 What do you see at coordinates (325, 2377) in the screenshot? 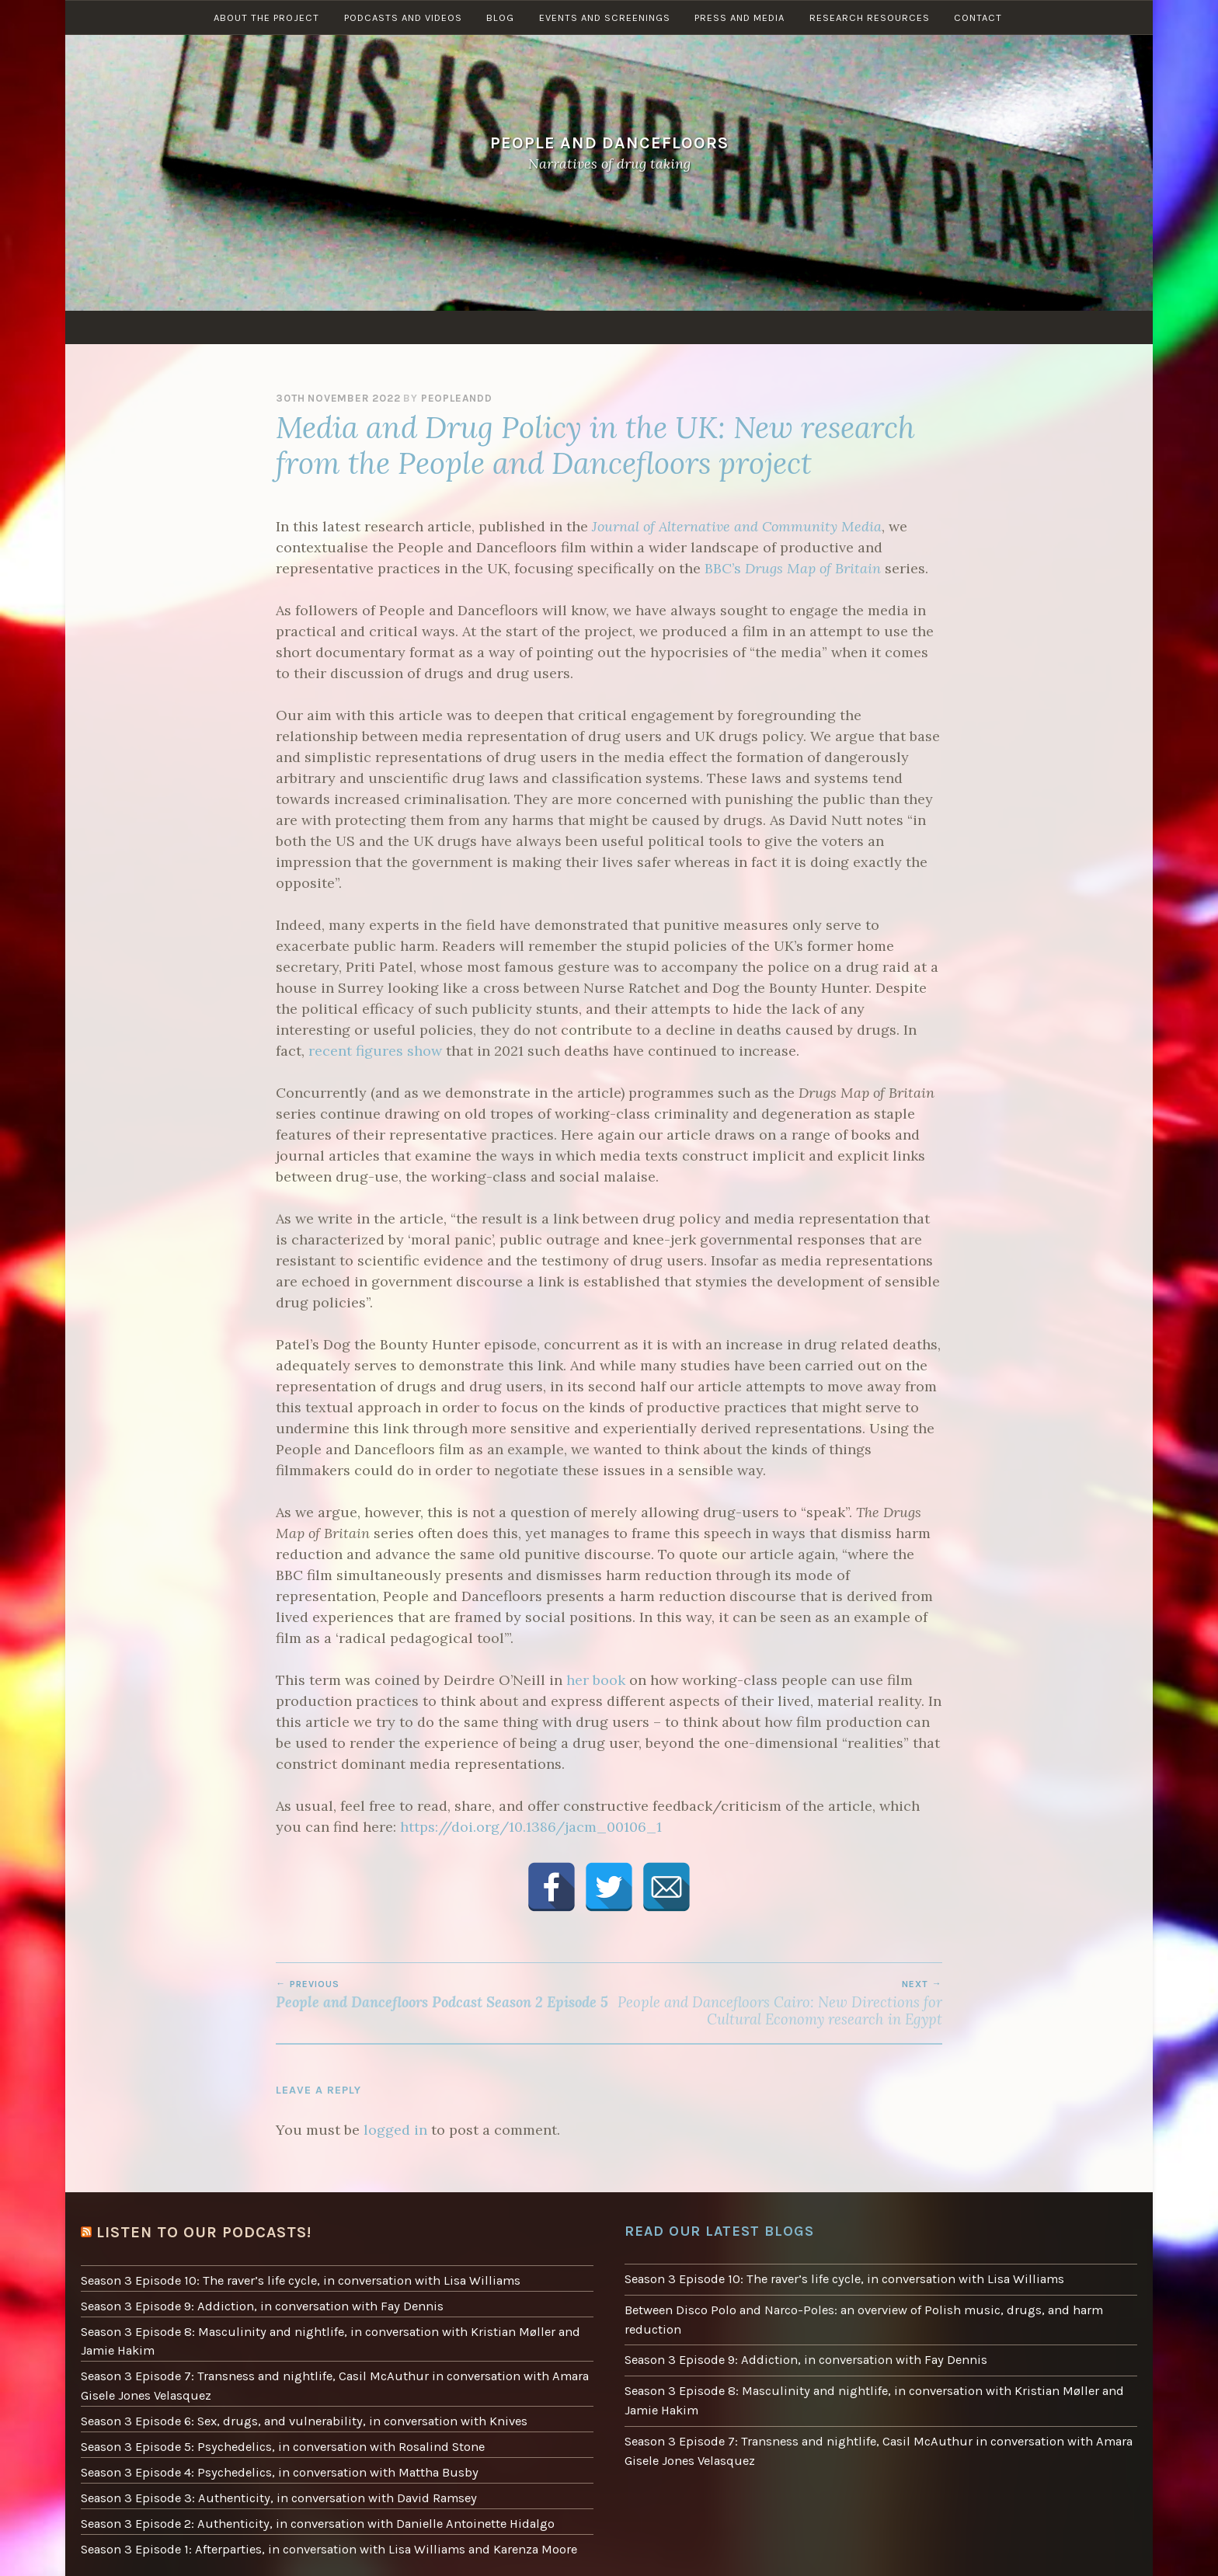
I see `Season 3 Episode 7: Transness and nightlife, Casil McAuthur in conversation with Amara Gisele Jones Velasquez` at bounding box center [325, 2377].